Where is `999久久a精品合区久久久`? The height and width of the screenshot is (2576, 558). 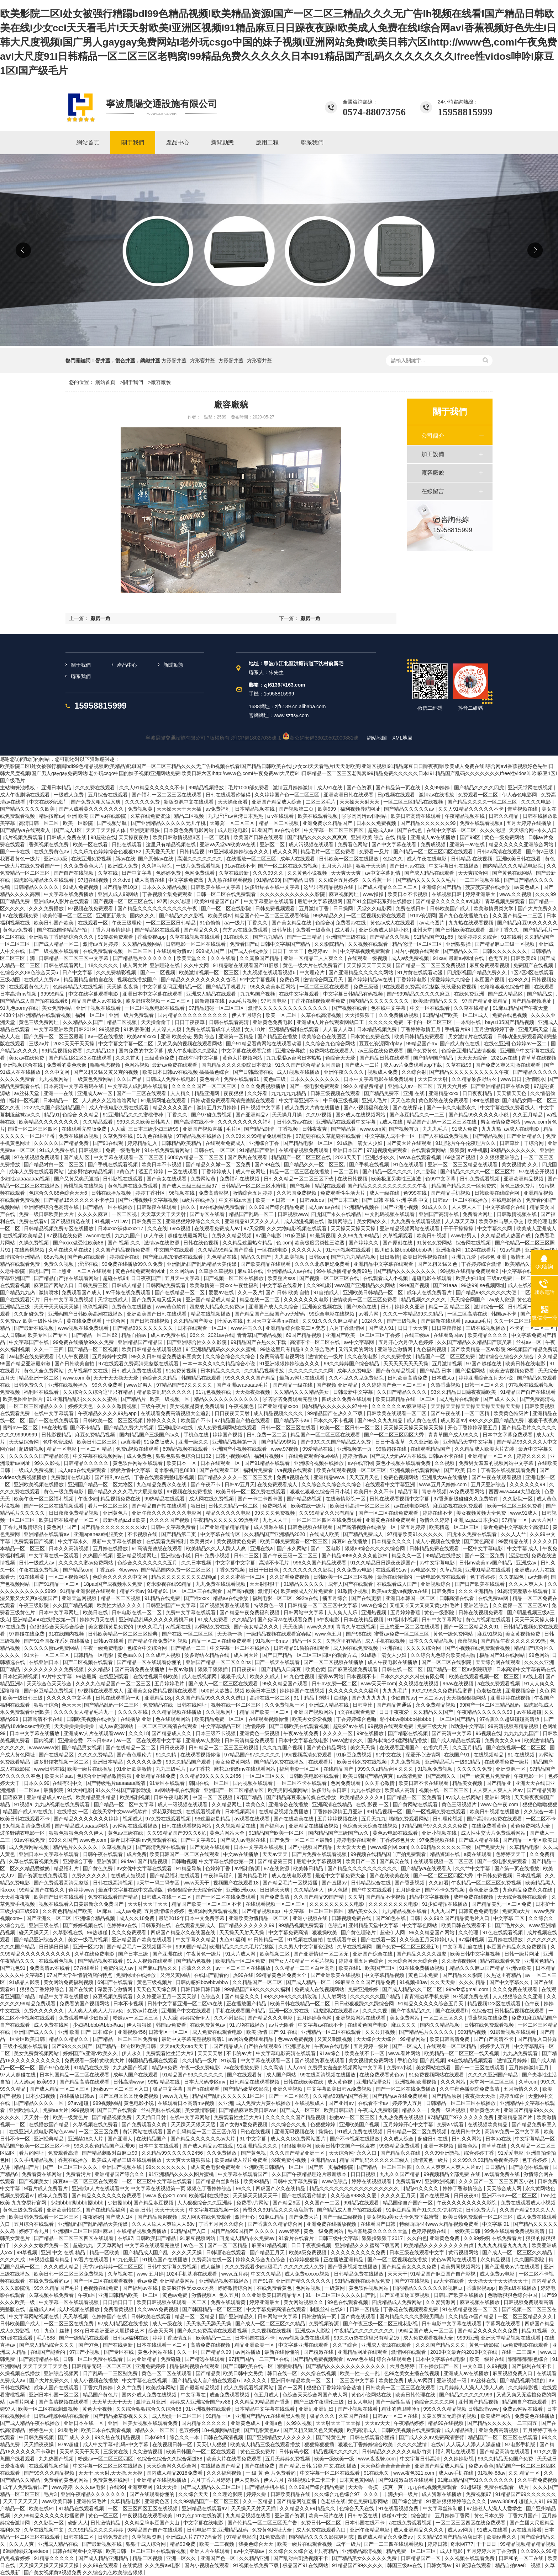
999久久a精品合区久久久 is located at coordinates (386, 1769).